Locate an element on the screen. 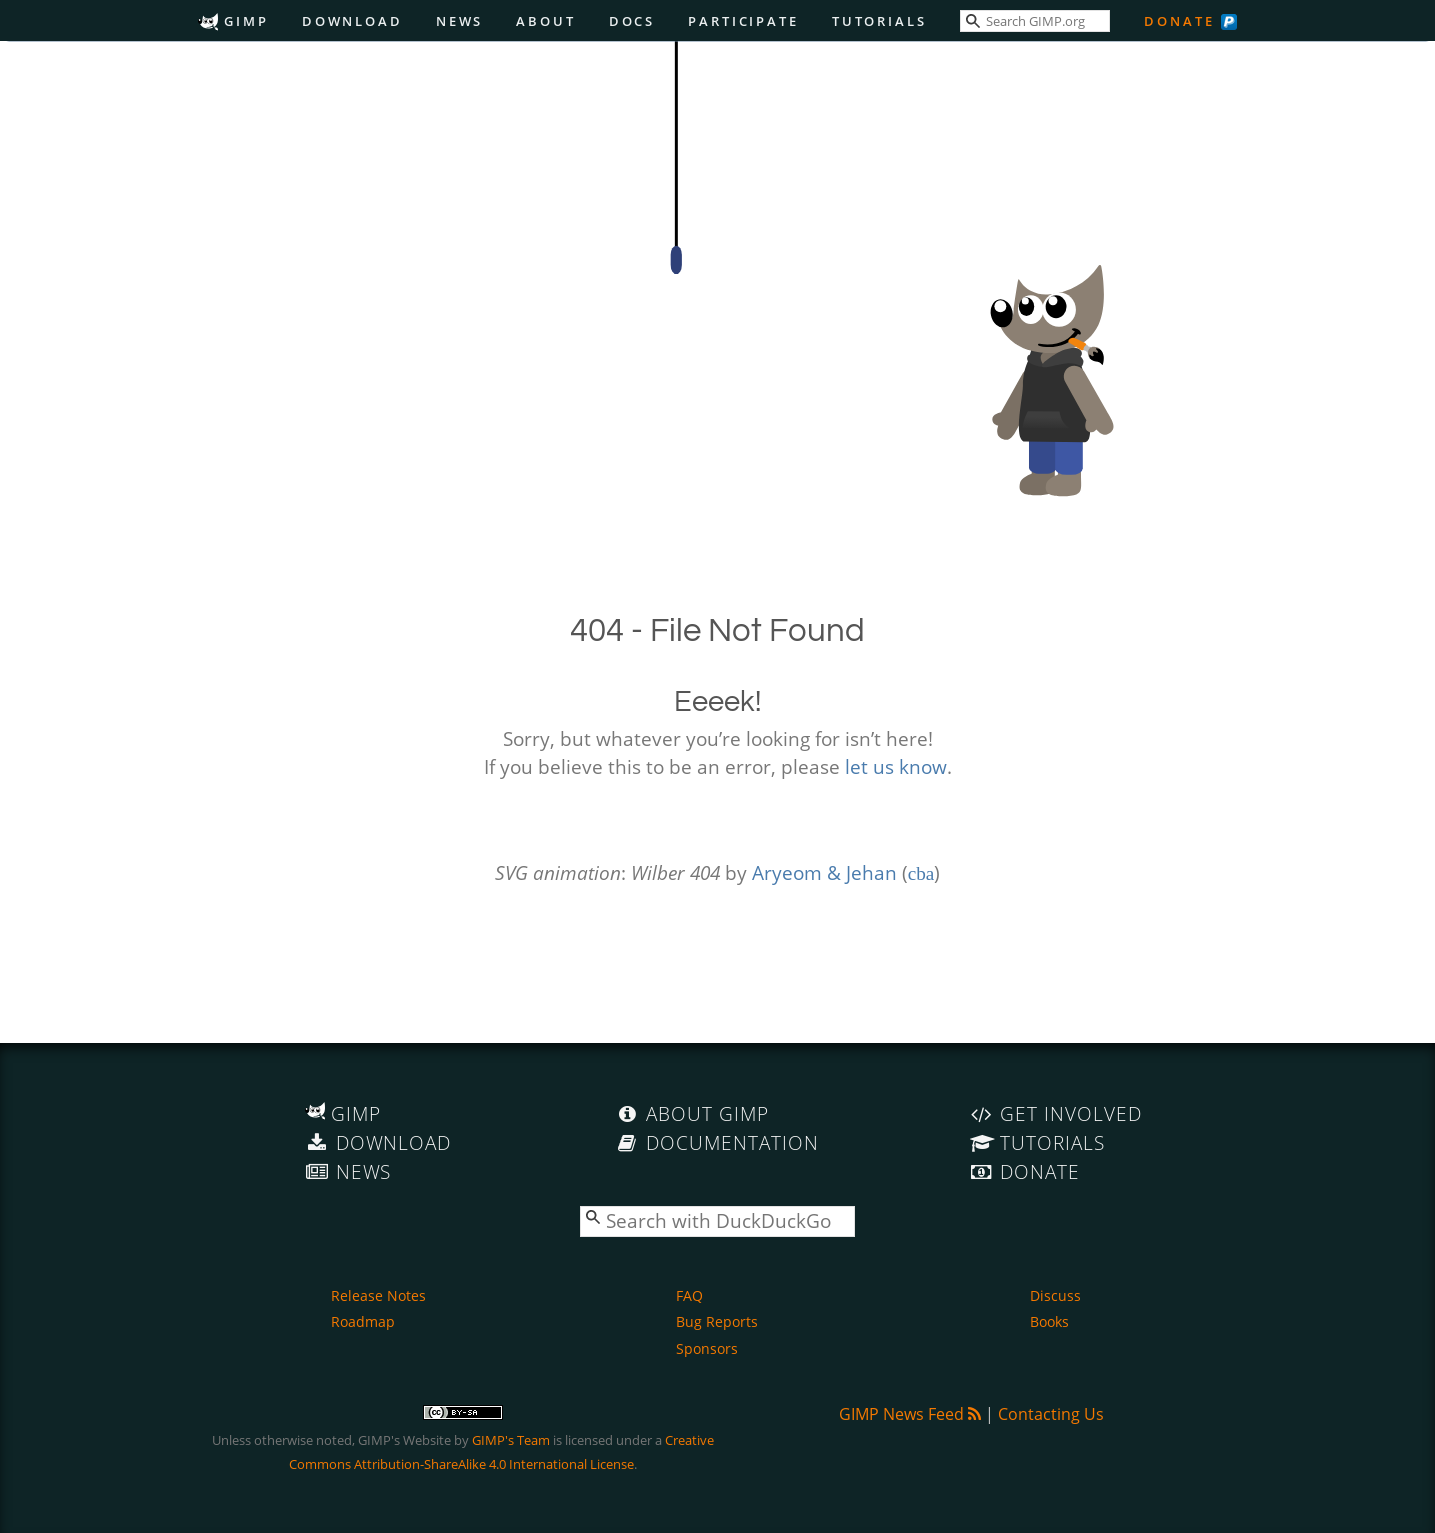  Release Notes is located at coordinates (378, 1295).